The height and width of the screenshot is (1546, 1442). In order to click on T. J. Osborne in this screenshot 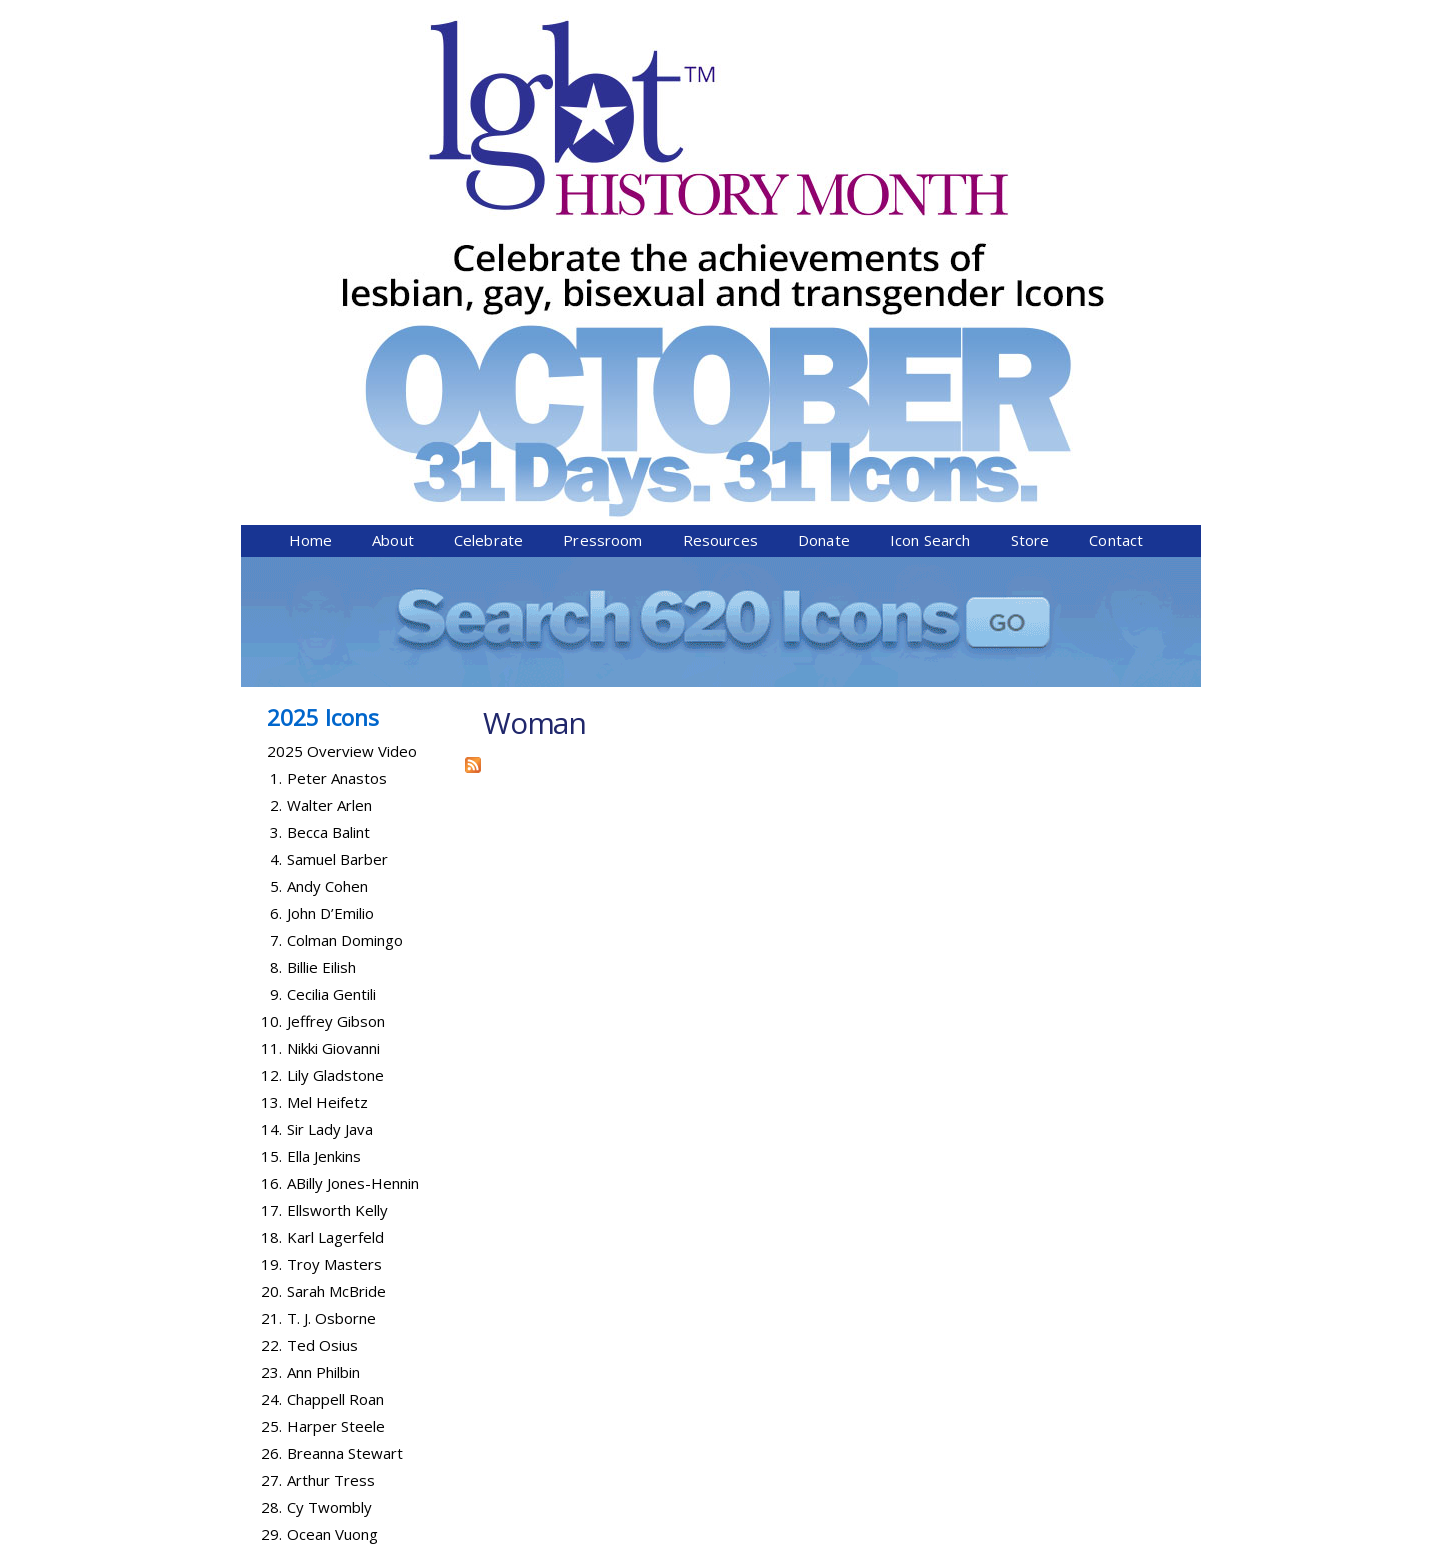, I will do `click(331, 969)`.